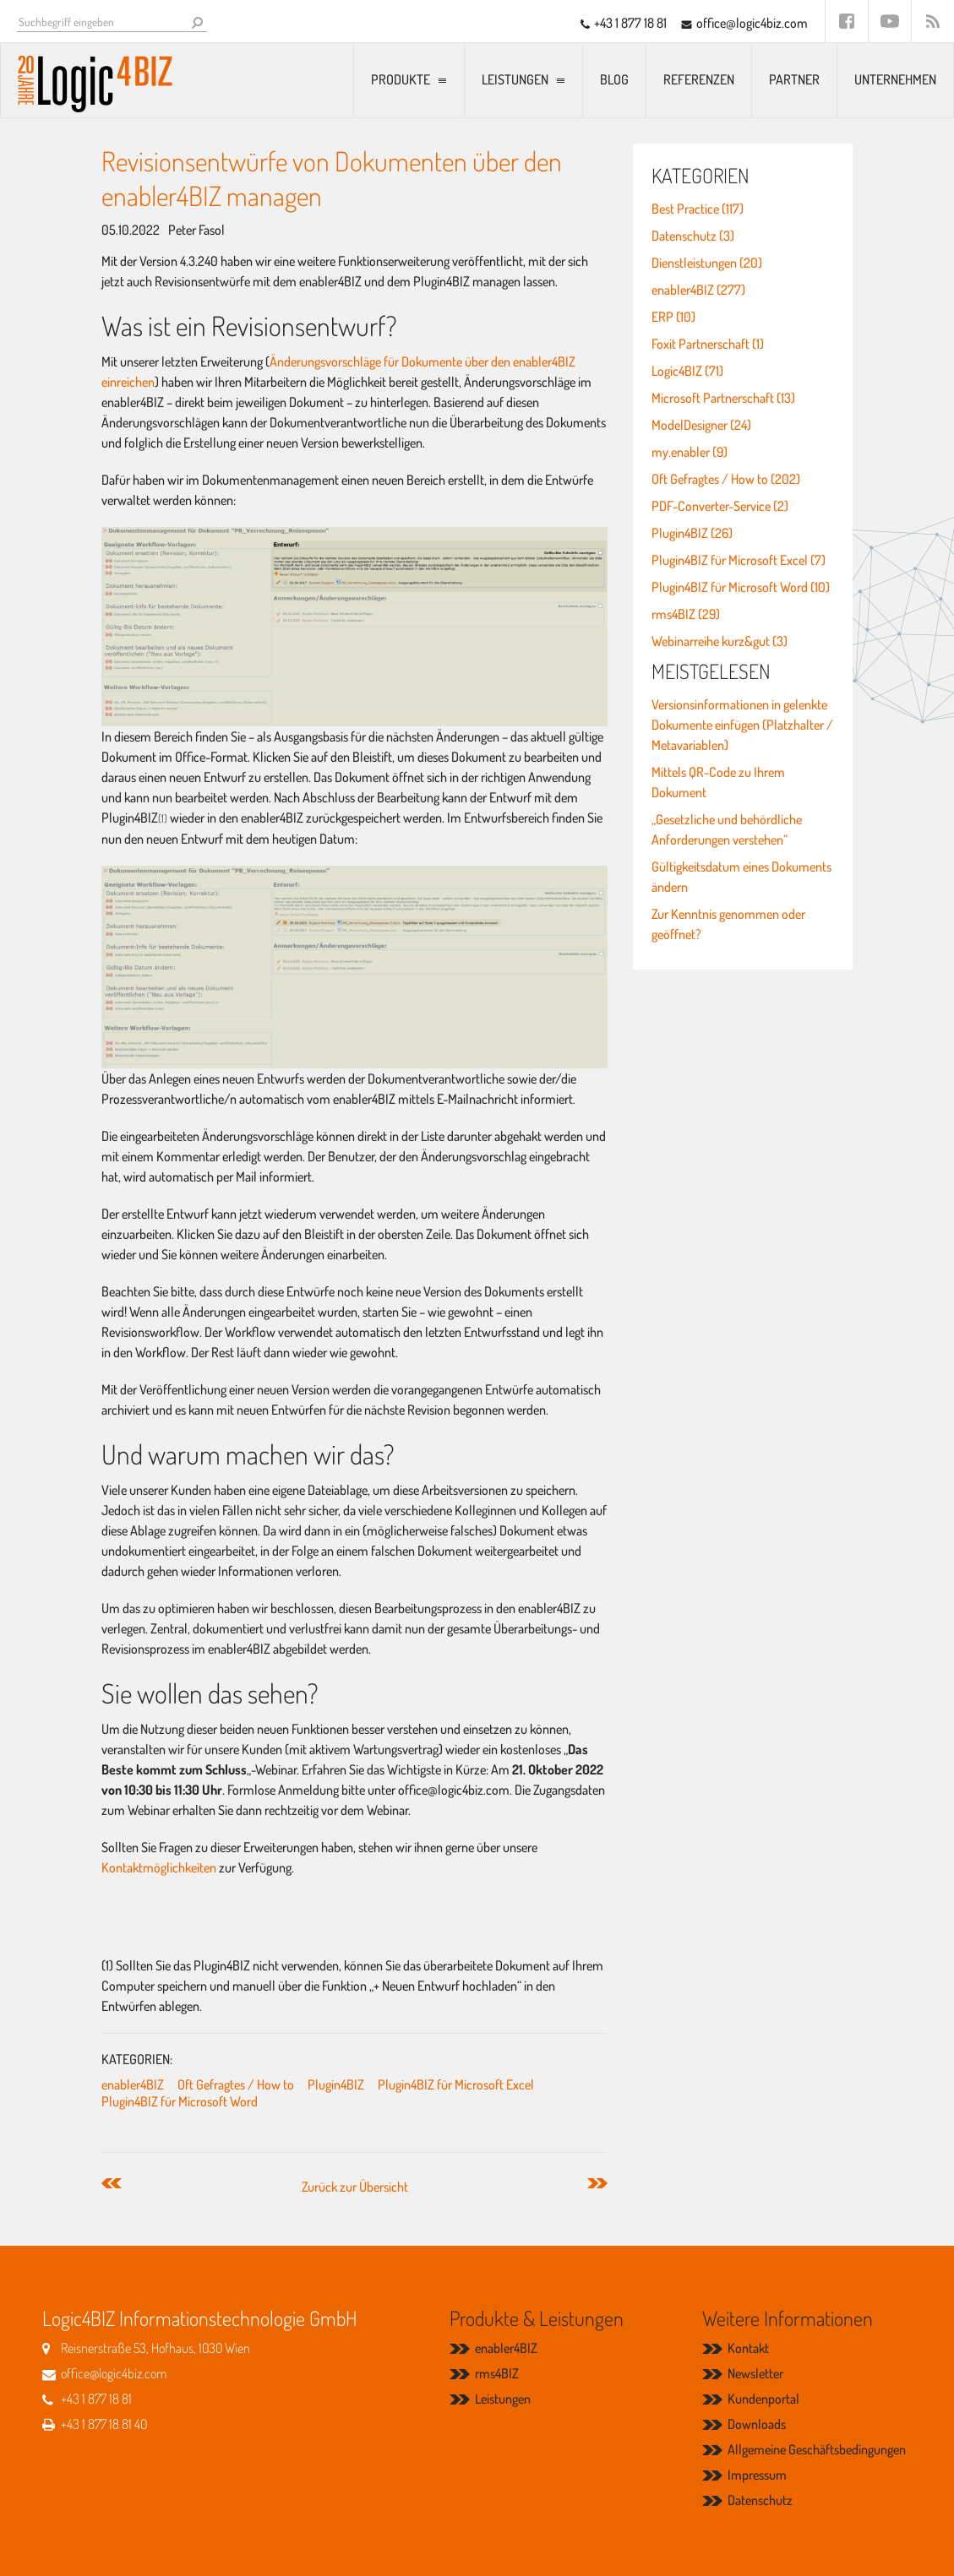  What do you see at coordinates (456, 2084) in the screenshot?
I see `Plugin4BIZ für Microsoft Excel` at bounding box center [456, 2084].